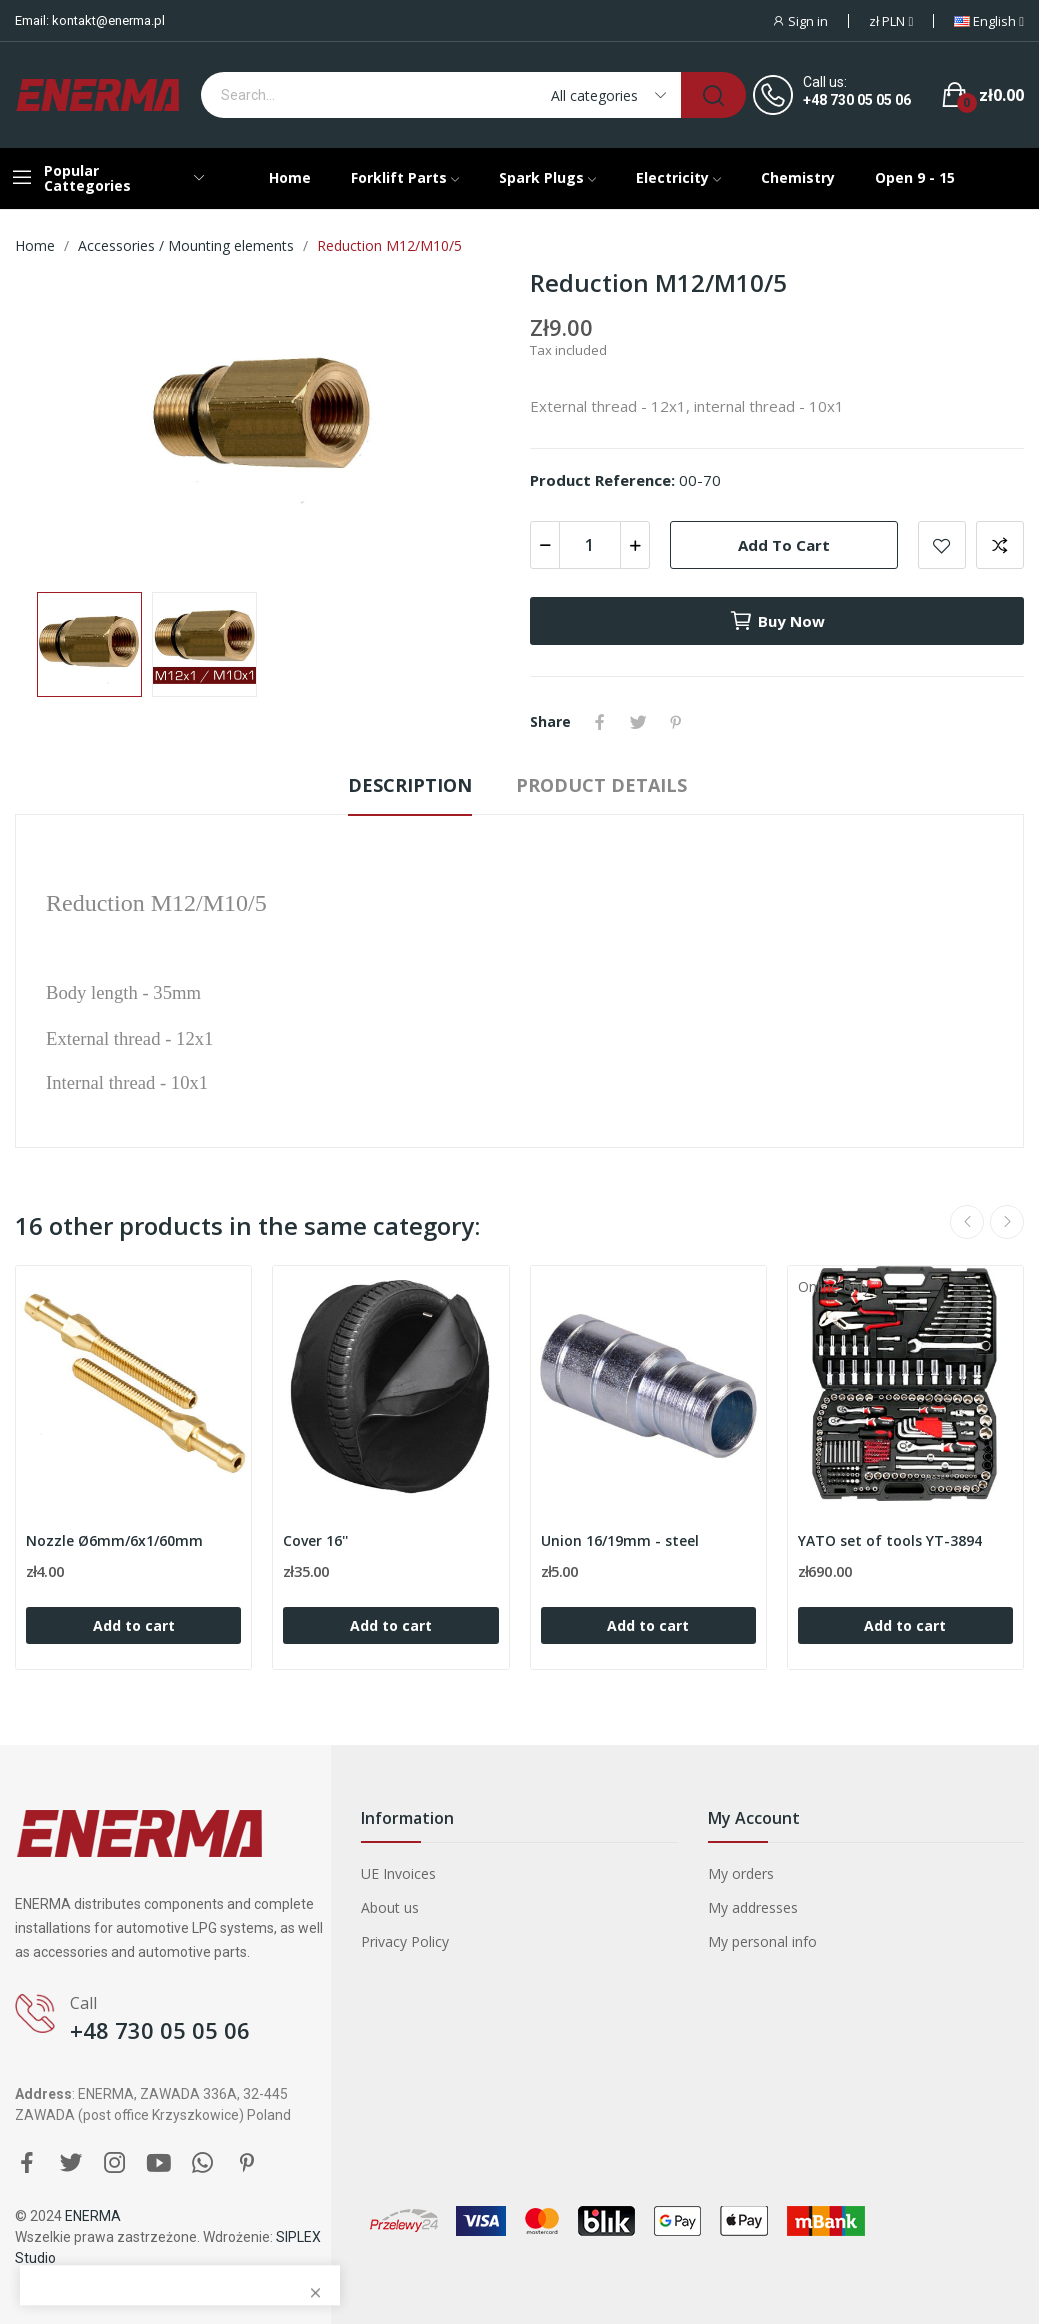  Describe the element at coordinates (967, 1222) in the screenshot. I see `Previous` at that location.